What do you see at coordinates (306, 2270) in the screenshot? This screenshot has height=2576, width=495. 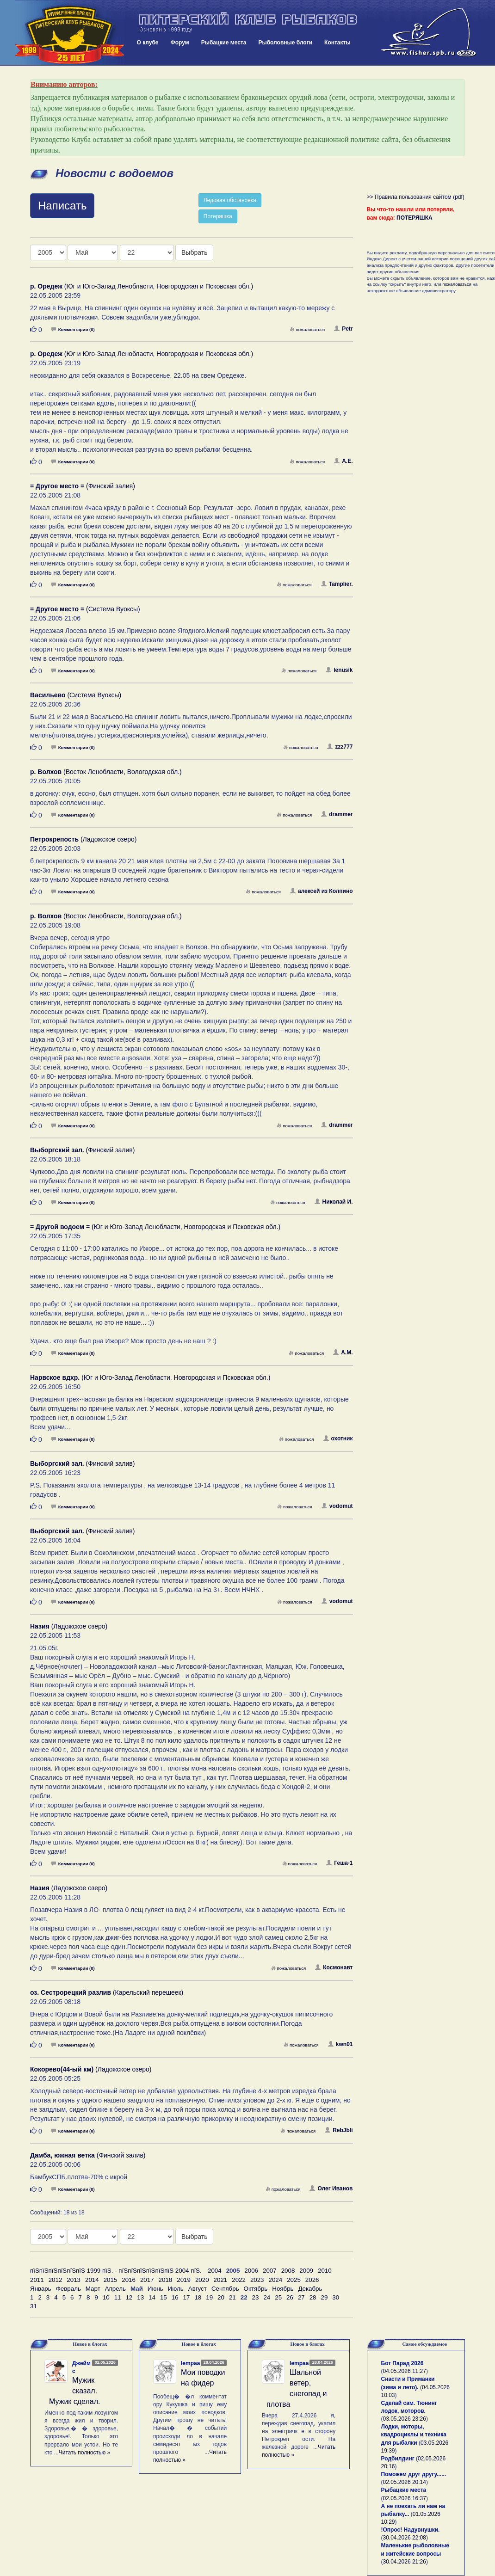 I see `2009` at bounding box center [306, 2270].